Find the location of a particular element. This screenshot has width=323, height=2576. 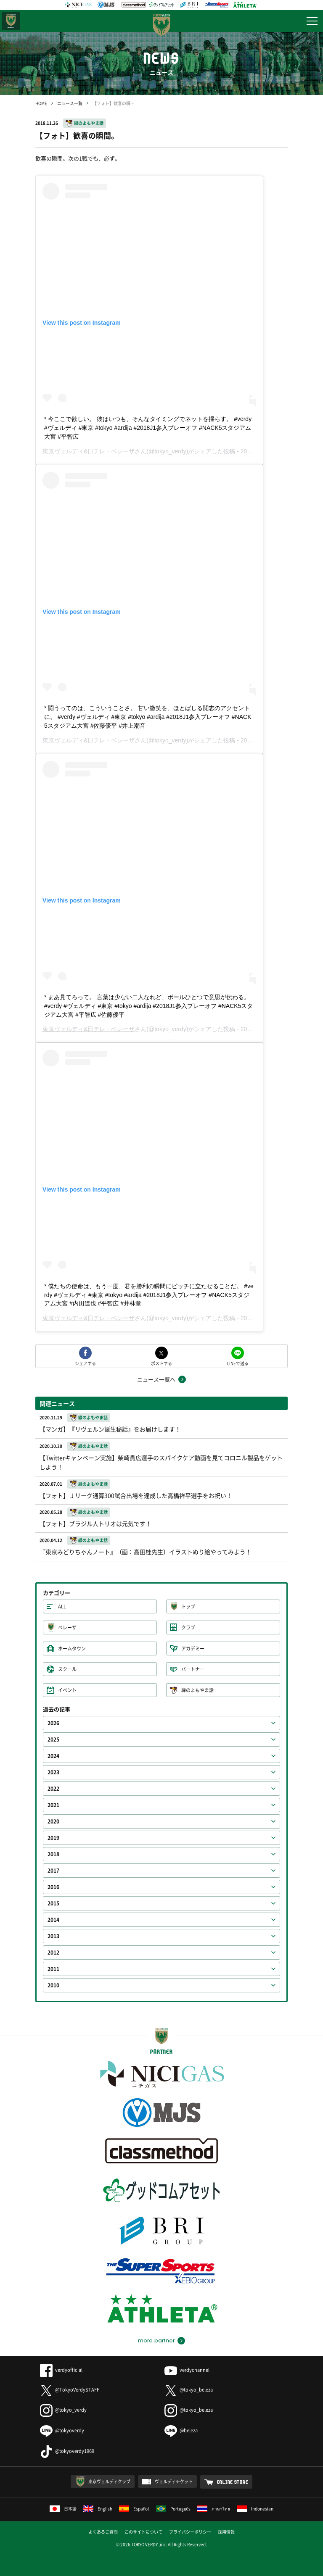

@tokyo_beleza is located at coordinates (188, 2389).